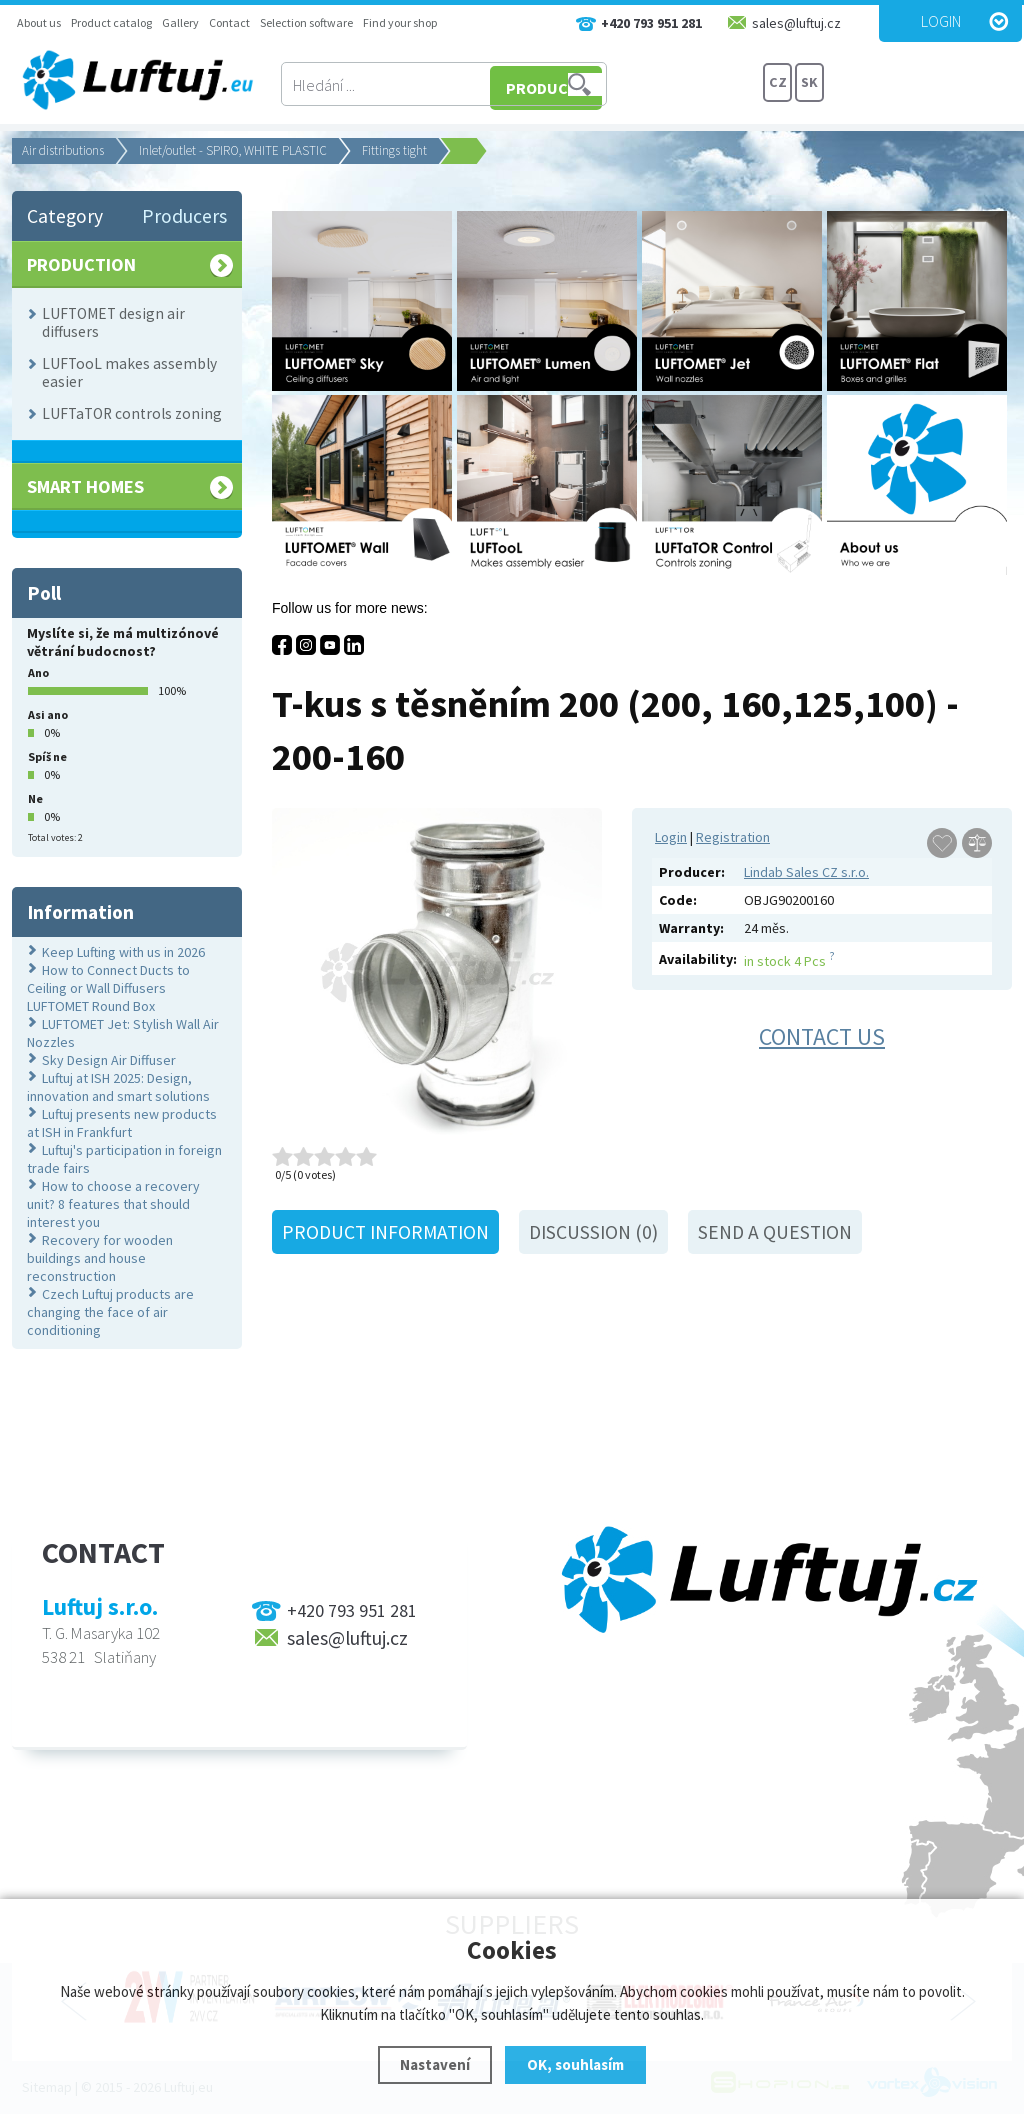 The width and height of the screenshot is (1024, 2119). What do you see at coordinates (822, 1036) in the screenshot?
I see `Contact us` at bounding box center [822, 1036].